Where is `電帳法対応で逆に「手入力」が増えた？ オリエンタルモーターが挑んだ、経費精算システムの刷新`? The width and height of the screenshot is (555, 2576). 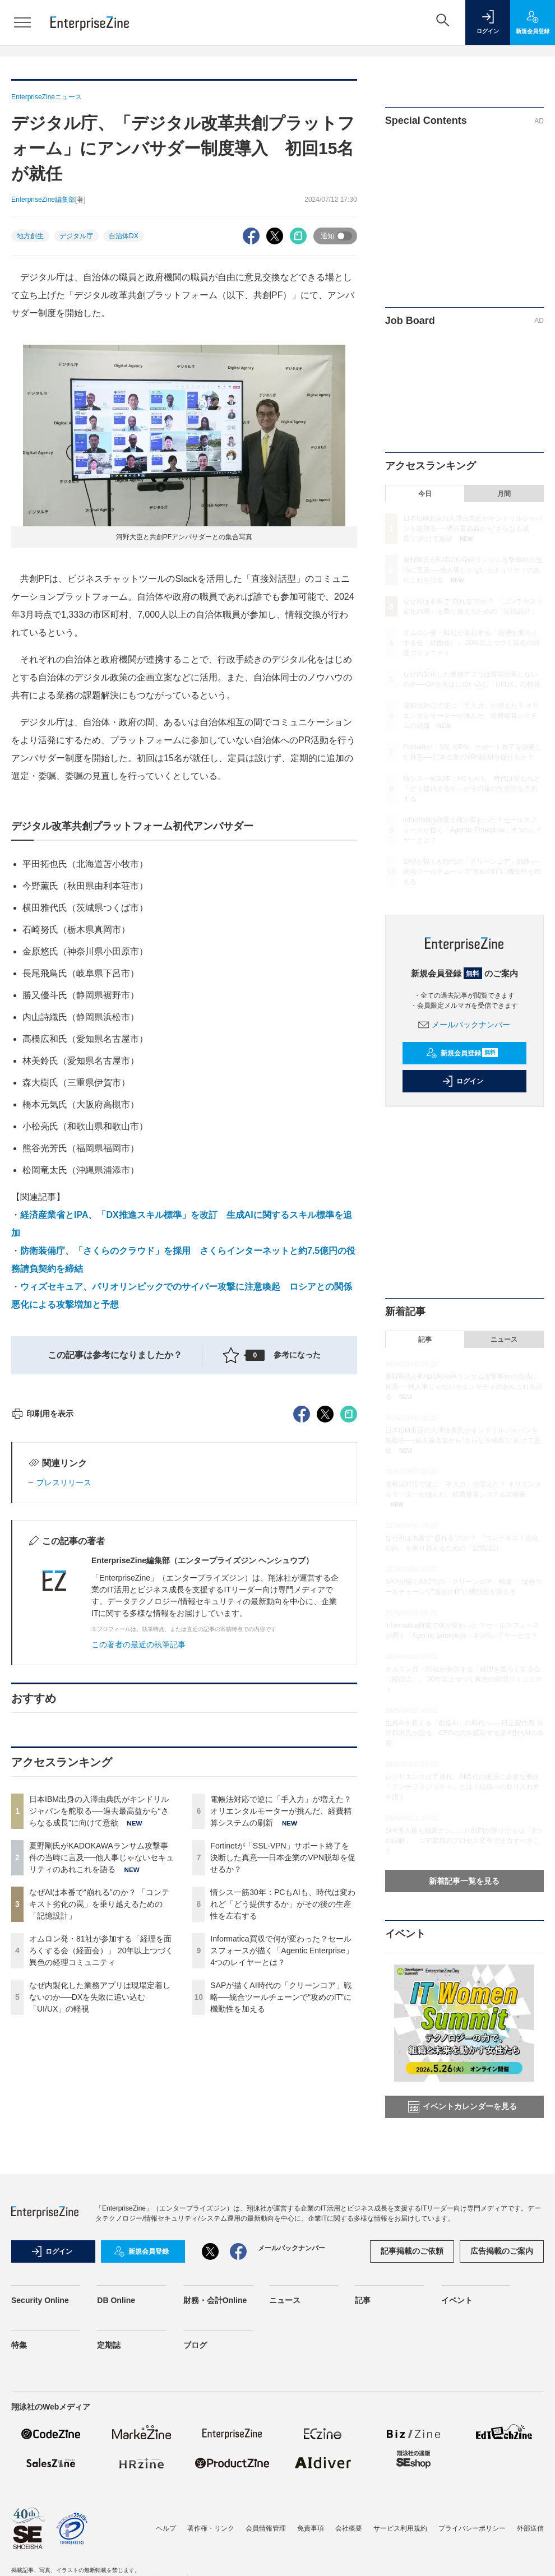 電帳法対応で逆に「手入力」が増えた？ オリエンタルモーターが挑んだ、経費精算システムの刷新 is located at coordinates (280, 2012).